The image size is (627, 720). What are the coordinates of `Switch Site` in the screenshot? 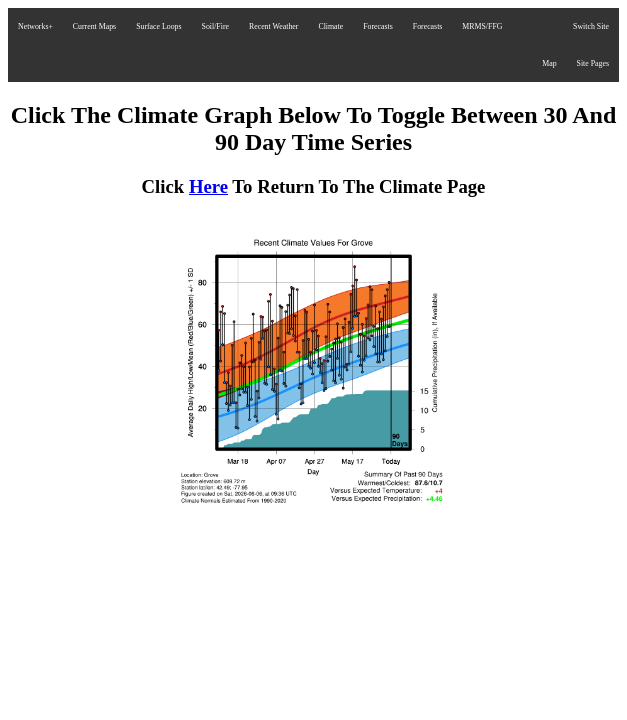 It's located at (591, 26).